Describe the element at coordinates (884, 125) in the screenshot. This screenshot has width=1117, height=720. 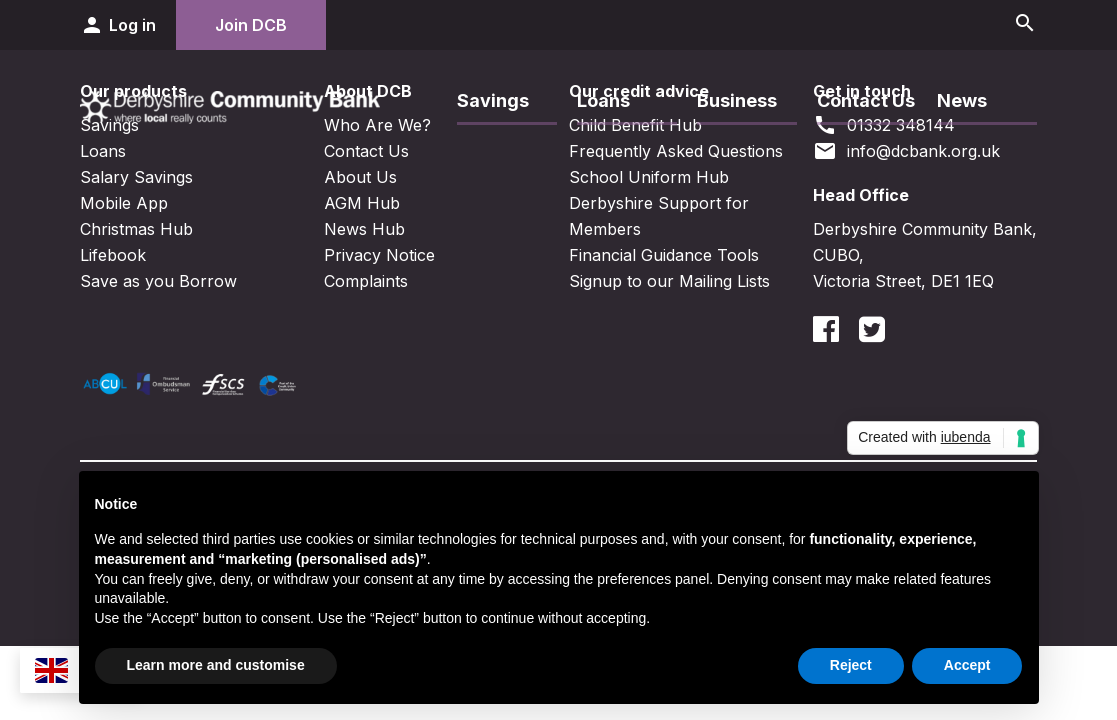
I see `01332 348144` at that location.